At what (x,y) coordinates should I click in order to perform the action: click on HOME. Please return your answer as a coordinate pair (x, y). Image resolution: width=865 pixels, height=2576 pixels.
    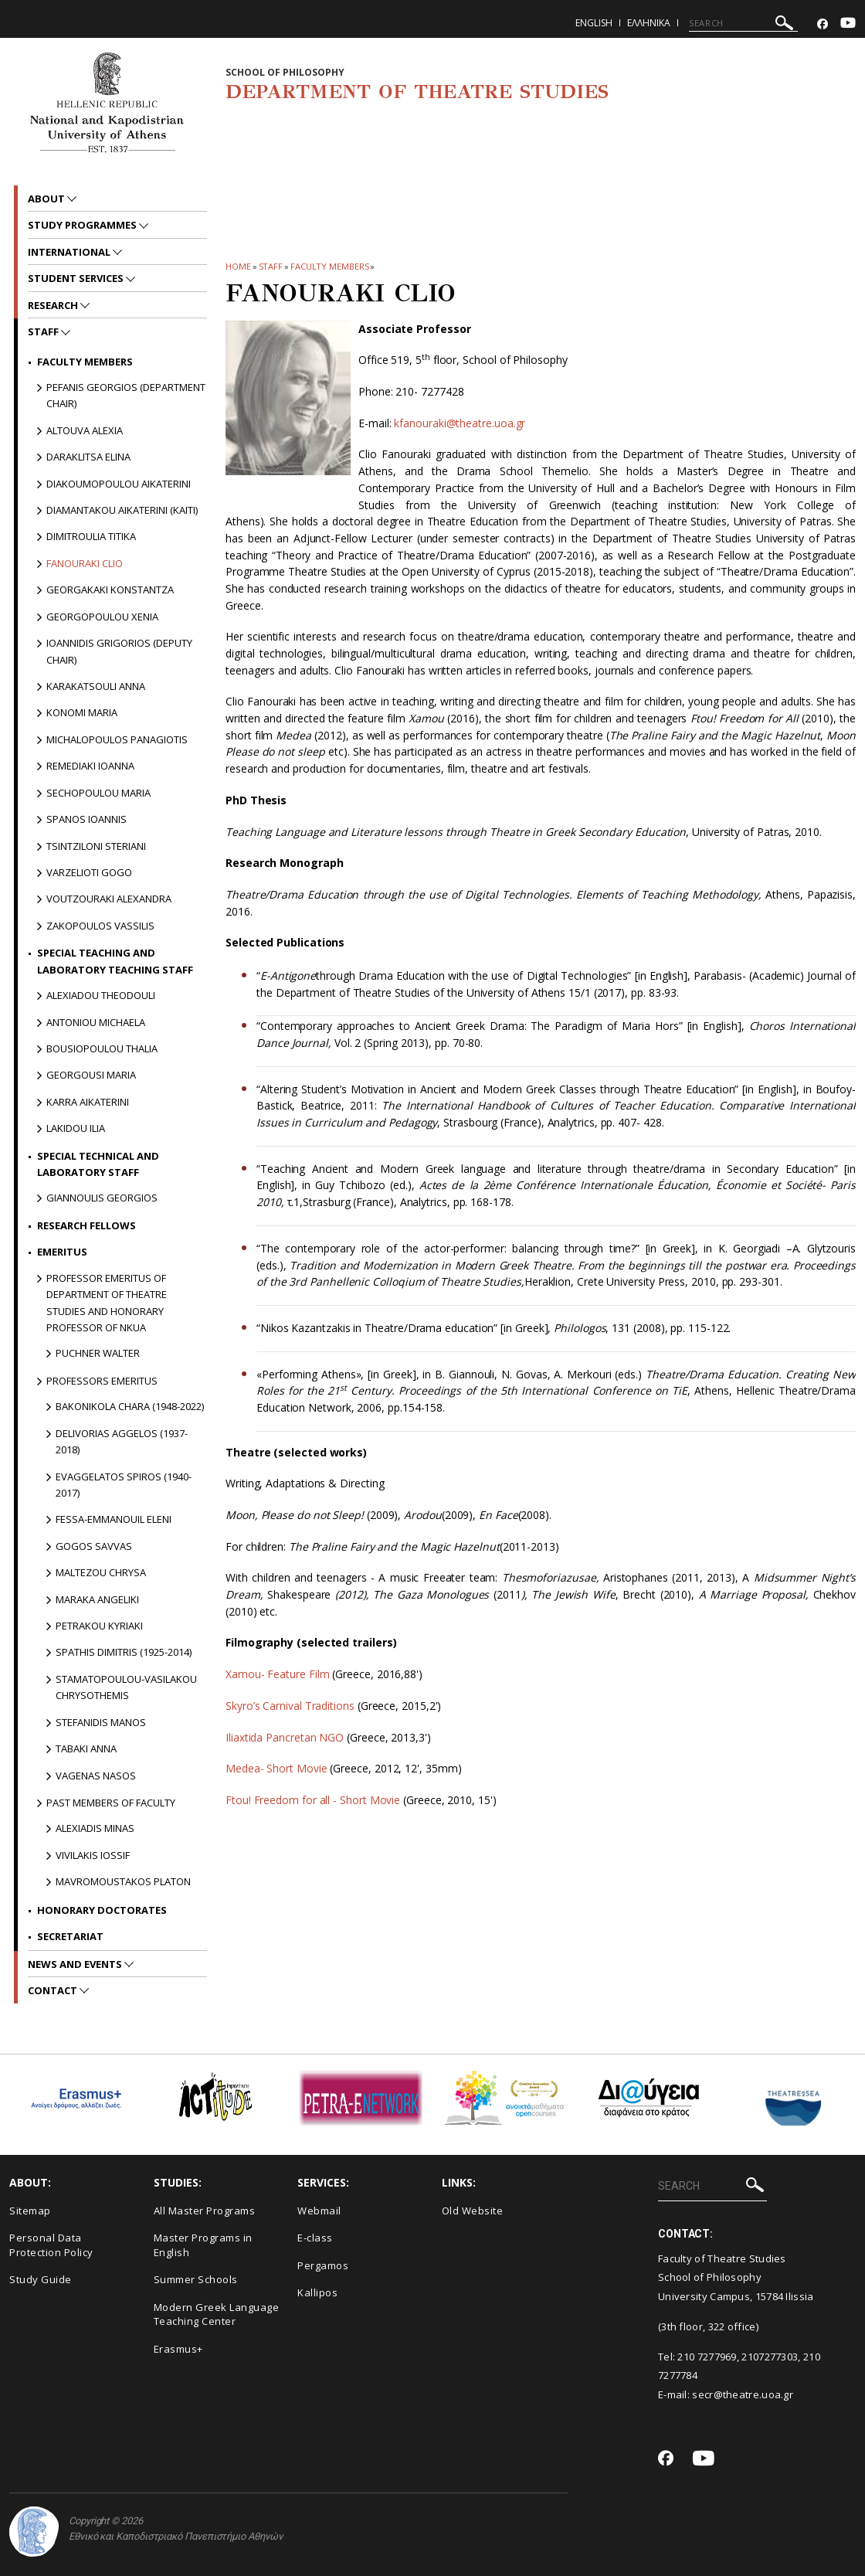
    Looking at the image, I should click on (238, 266).